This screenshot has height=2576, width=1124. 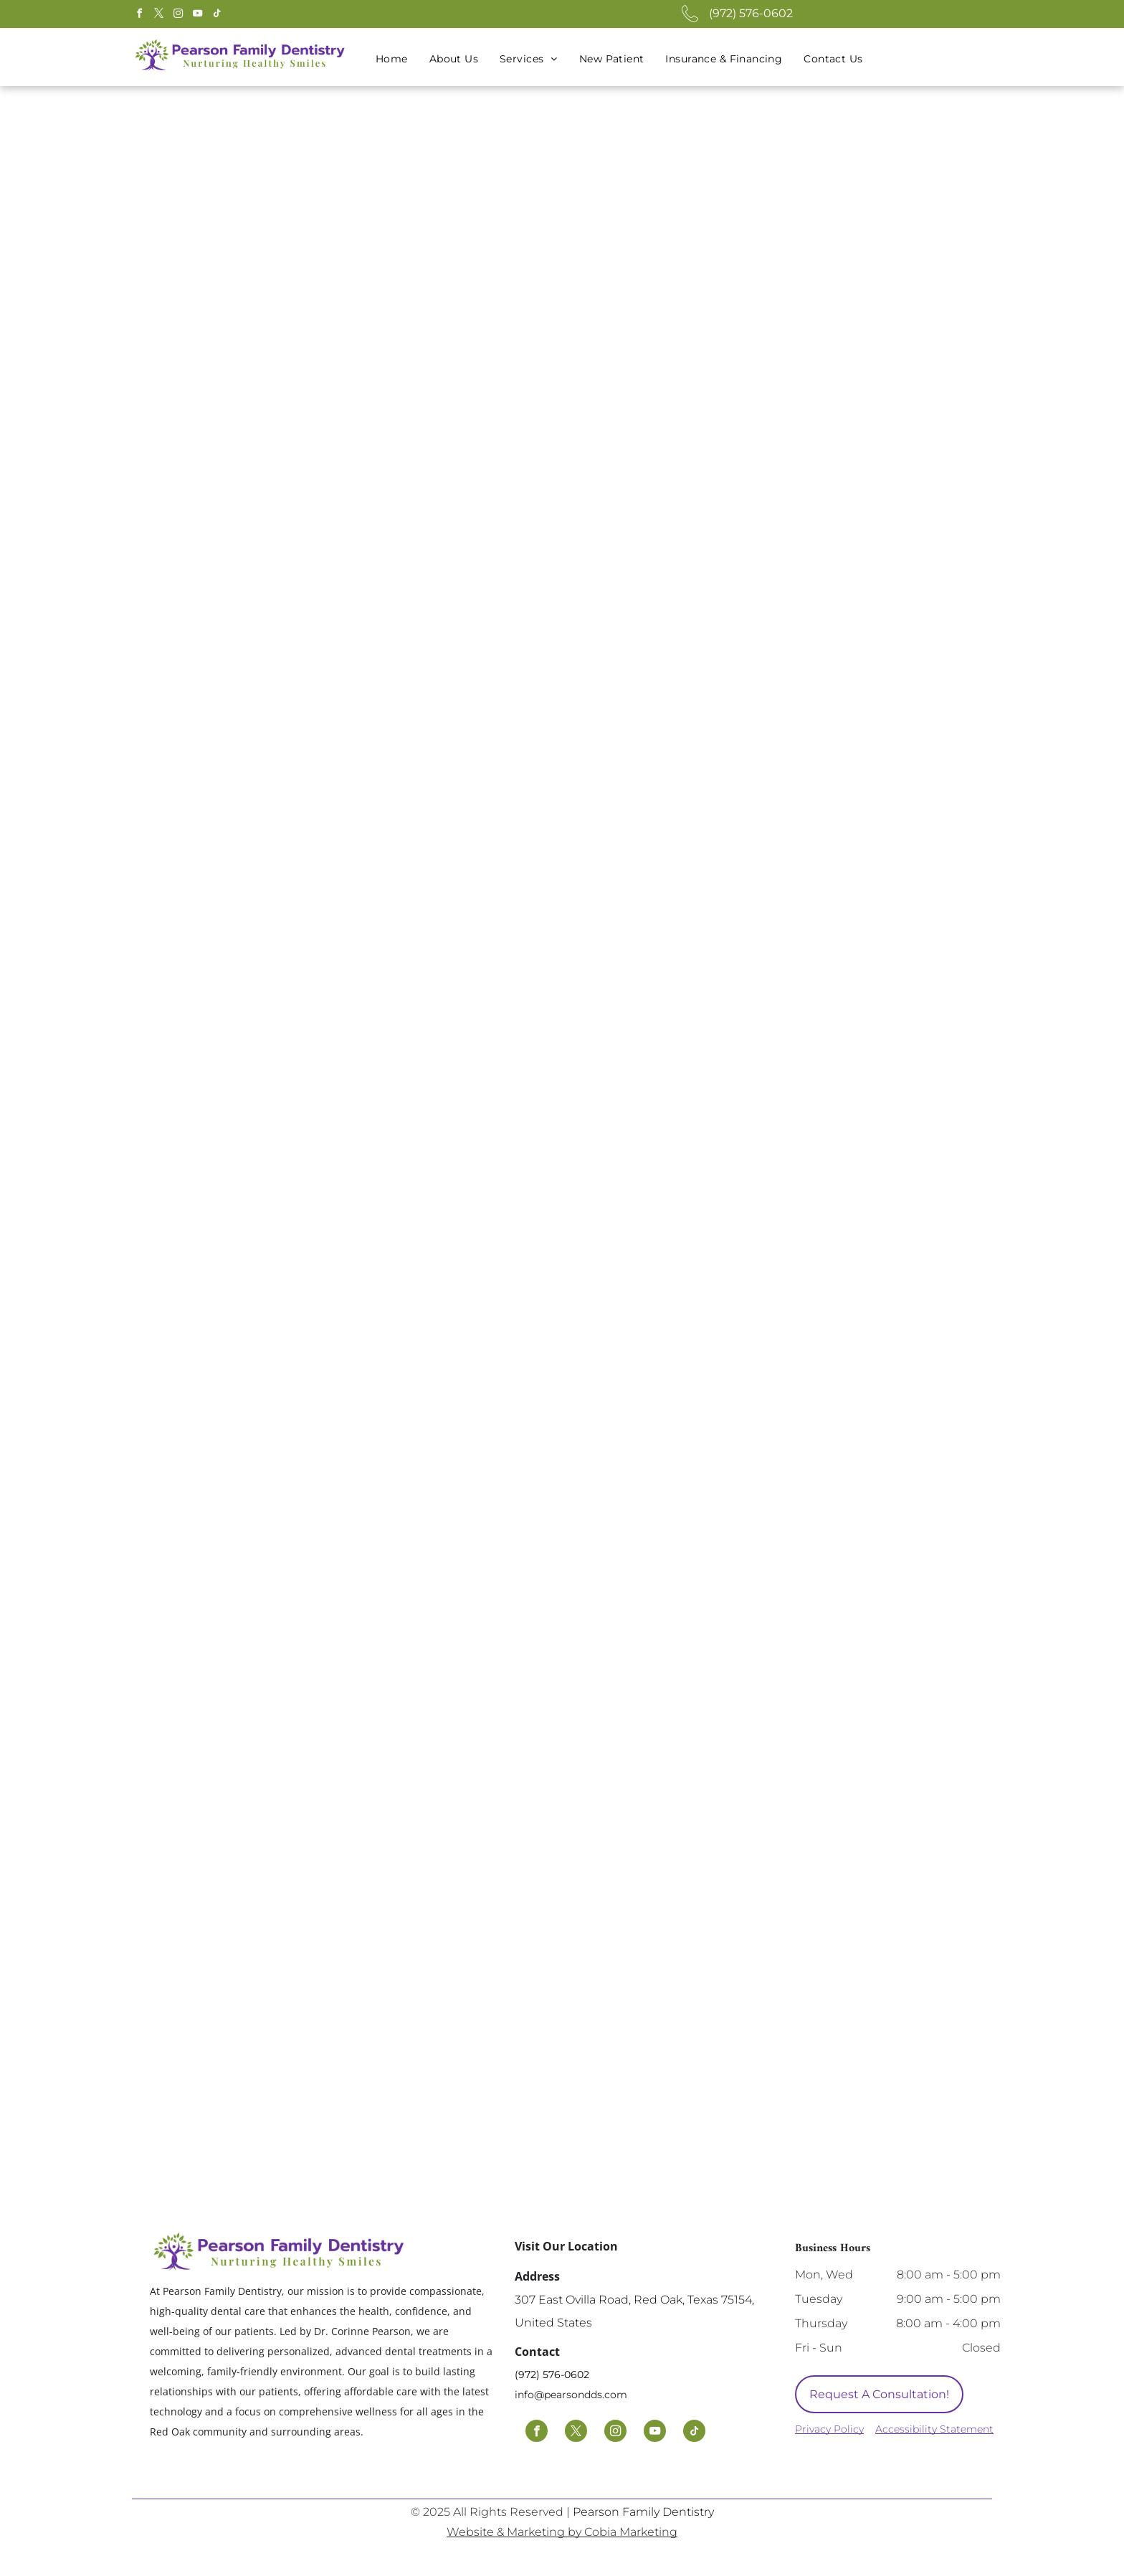 What do you see at coordinates (178, 15) in the screenshot?
I see `[instagram]` at bounding box center [178, 15].